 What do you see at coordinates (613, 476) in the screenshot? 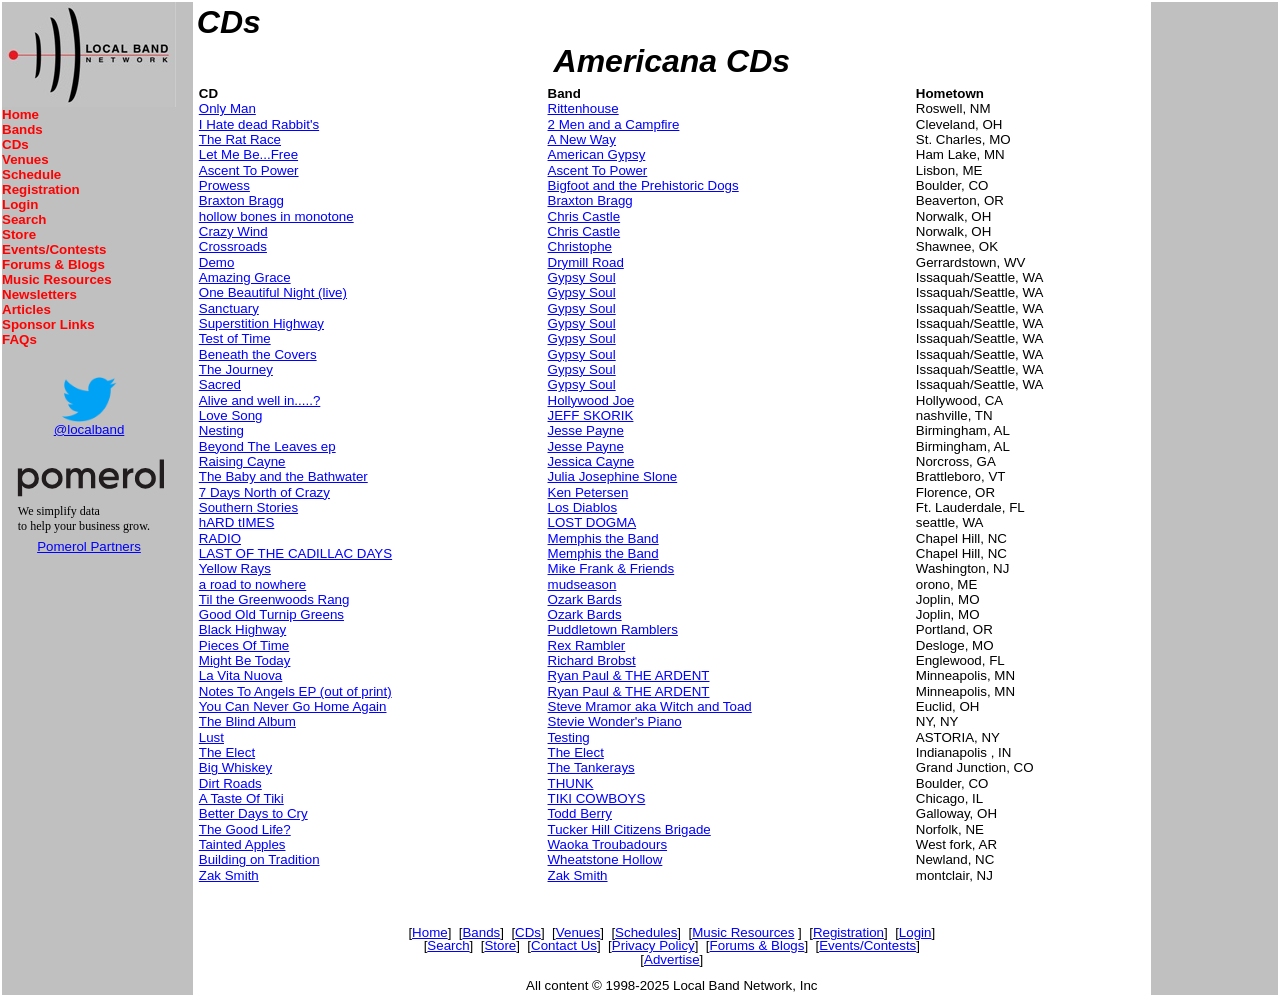
I see `Julia Josephine Slone` at bounding box center [613, 476].